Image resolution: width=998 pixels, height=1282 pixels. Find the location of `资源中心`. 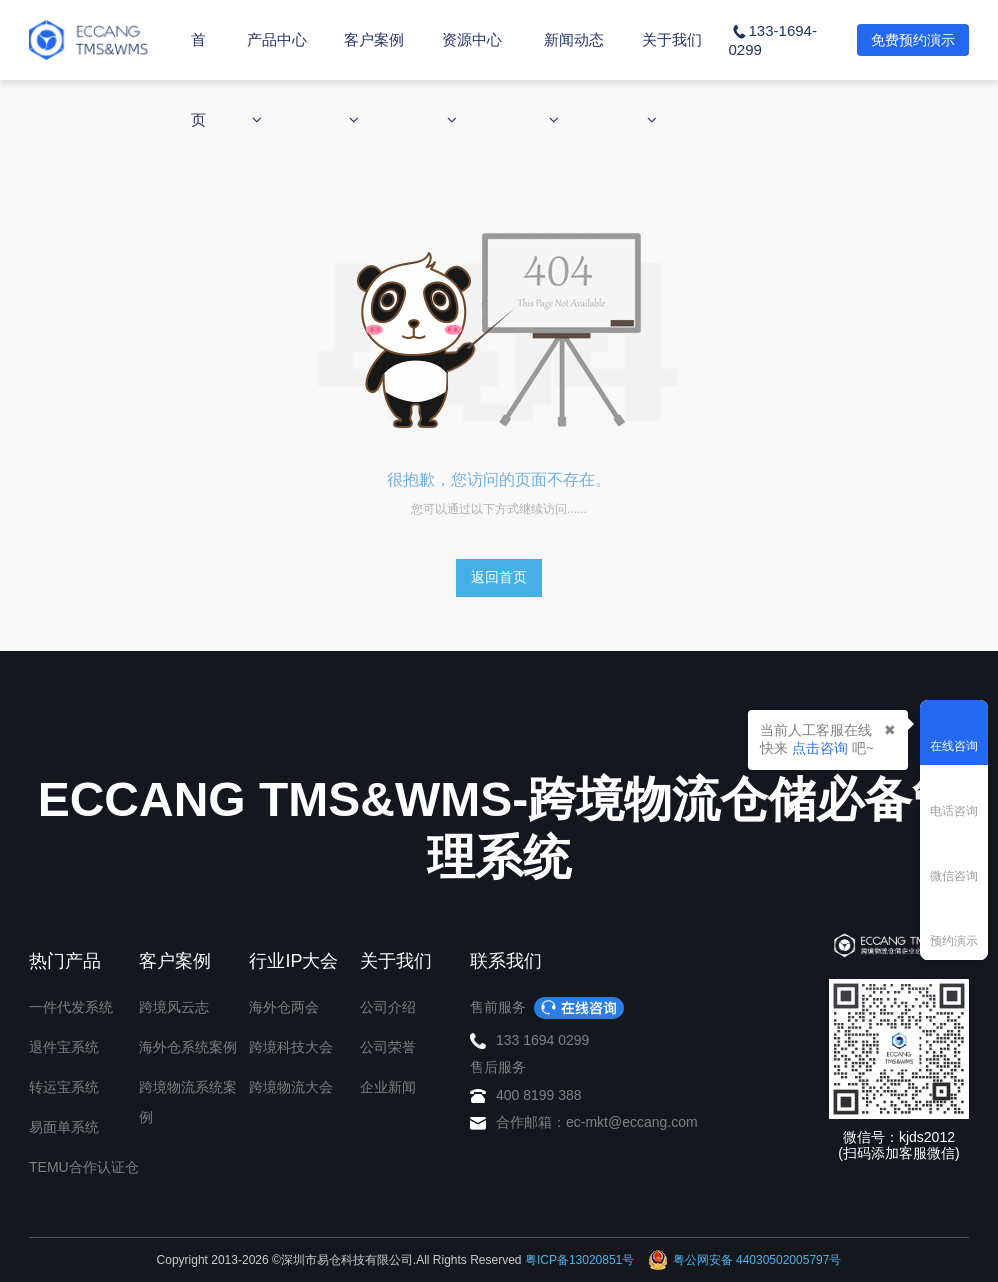

资源中心 is located at coordinates (472, 79).